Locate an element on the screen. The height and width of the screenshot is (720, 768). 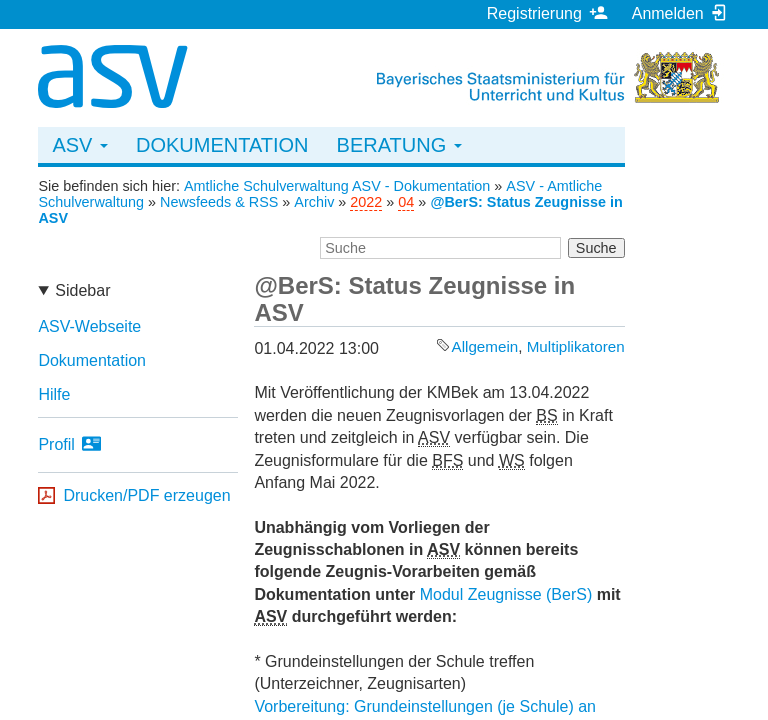
Amtliche Schulverwaltung ASV - Dokumentation is located at coordinates (337, 186).